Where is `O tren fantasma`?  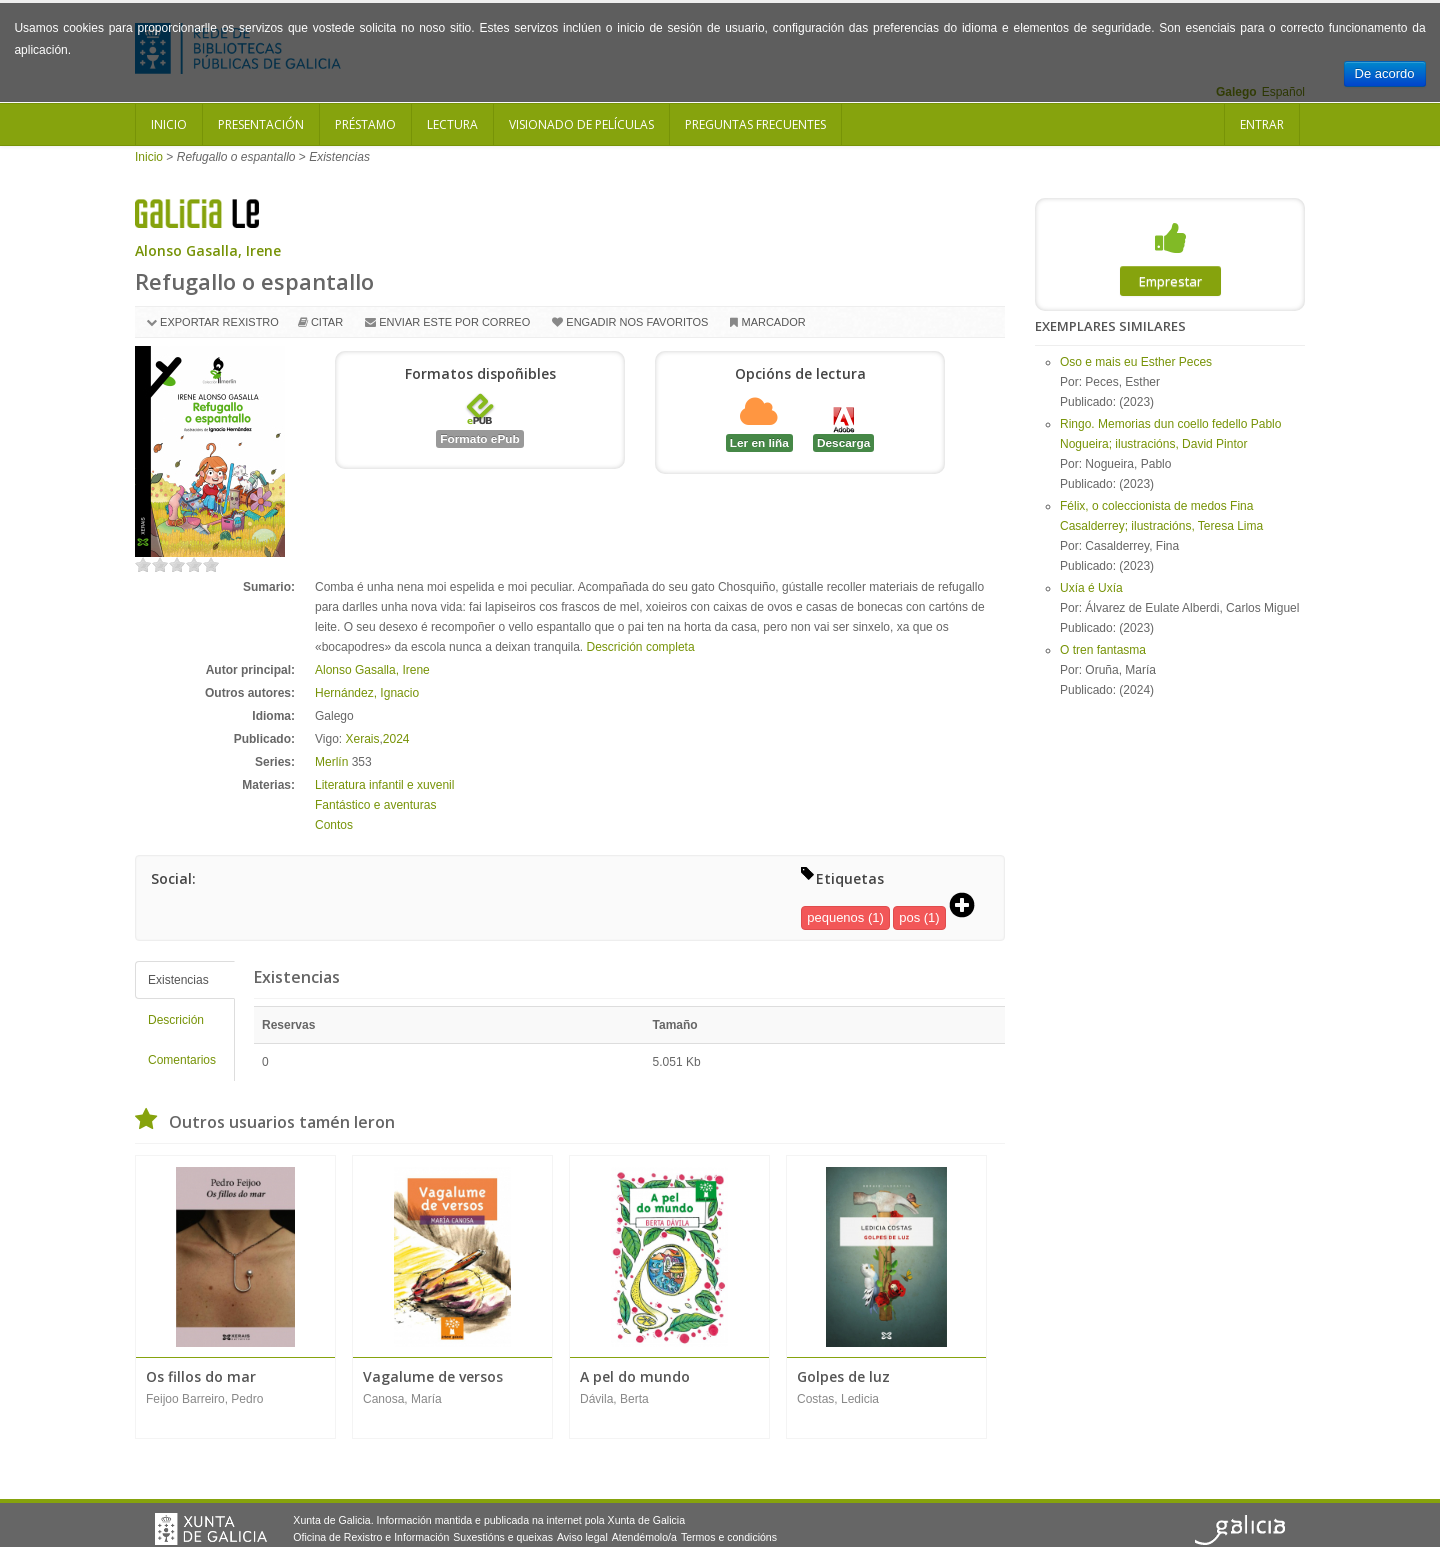
O tren fantasma is located at coordinates (1103, 650).